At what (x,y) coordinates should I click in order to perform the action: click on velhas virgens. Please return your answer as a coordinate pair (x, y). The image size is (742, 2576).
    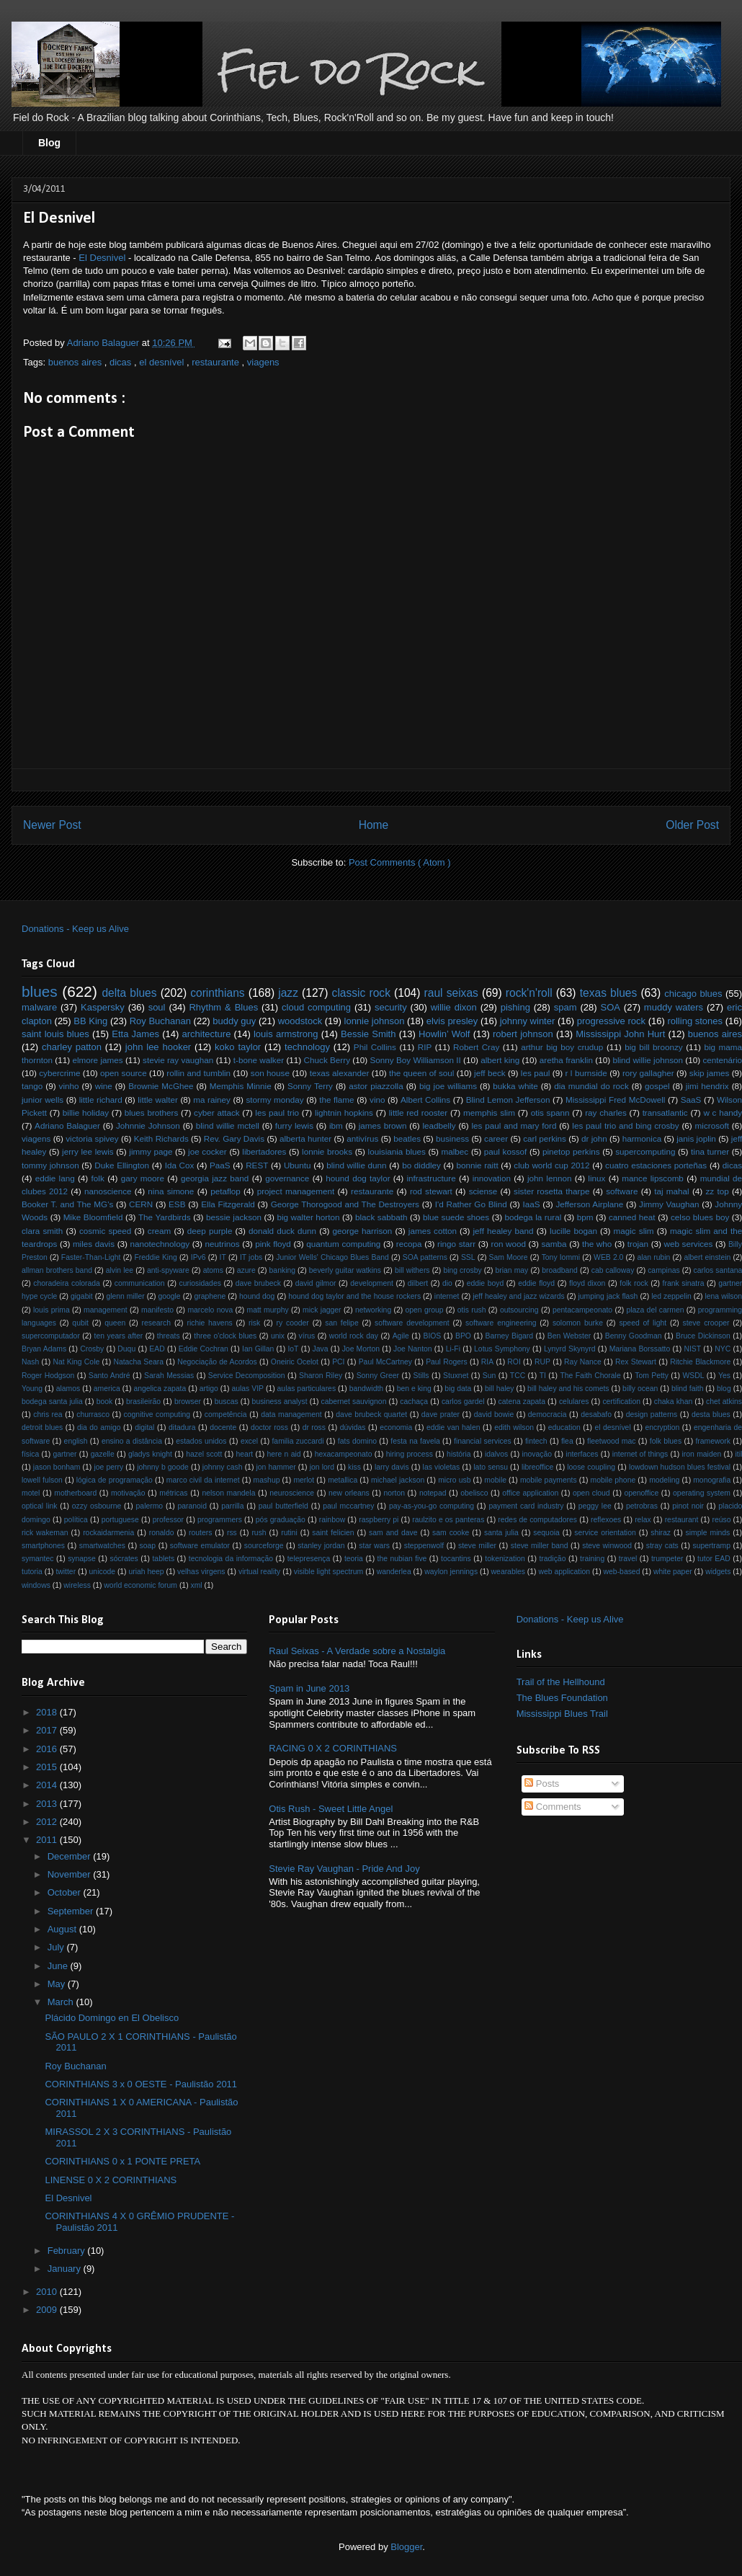
    Looking at the image, I should click on (201, 1572).